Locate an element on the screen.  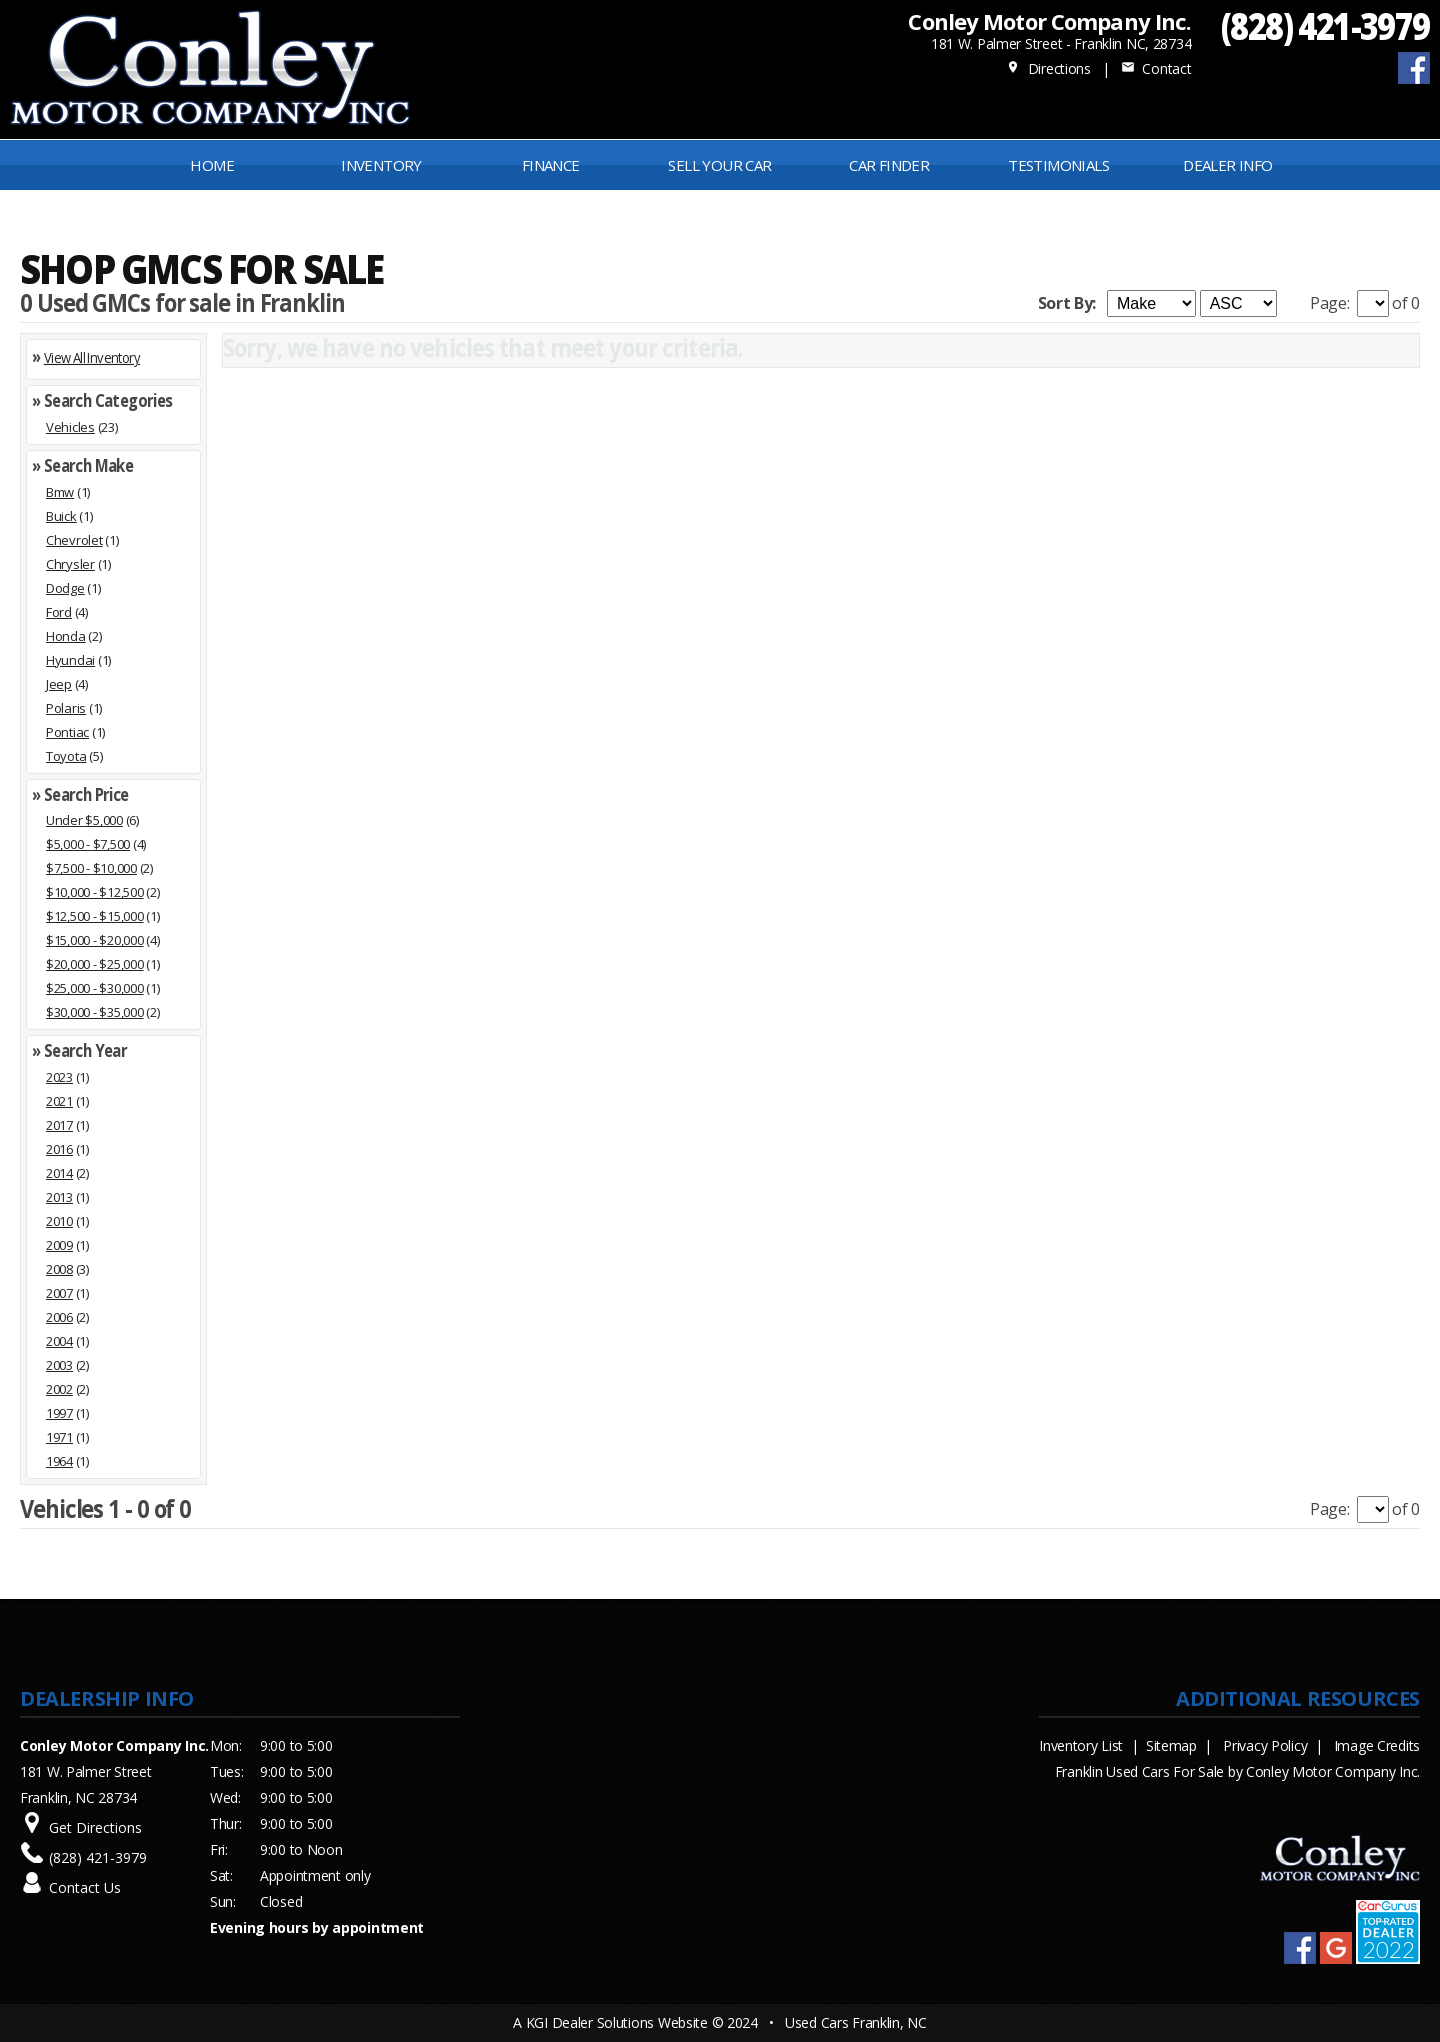
1964 is located at coordinates (59, 1461).